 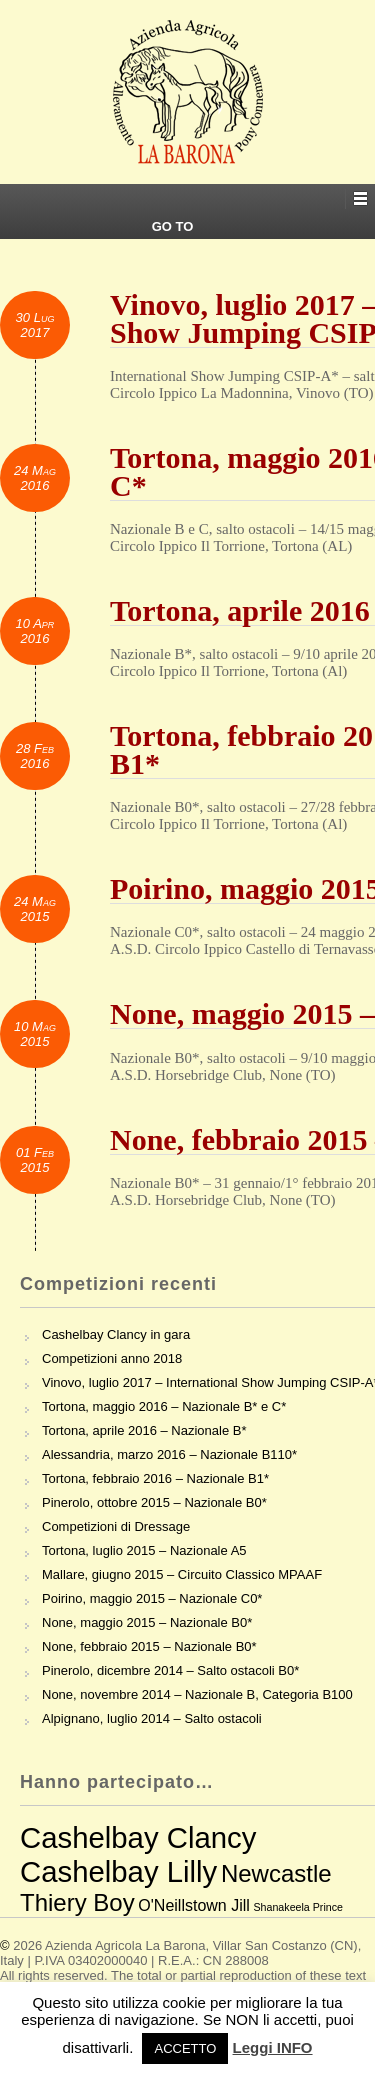 I want to click on None, novembre 2014 – Nazionale B, Categoria B100, so click(x=197, y=1694).